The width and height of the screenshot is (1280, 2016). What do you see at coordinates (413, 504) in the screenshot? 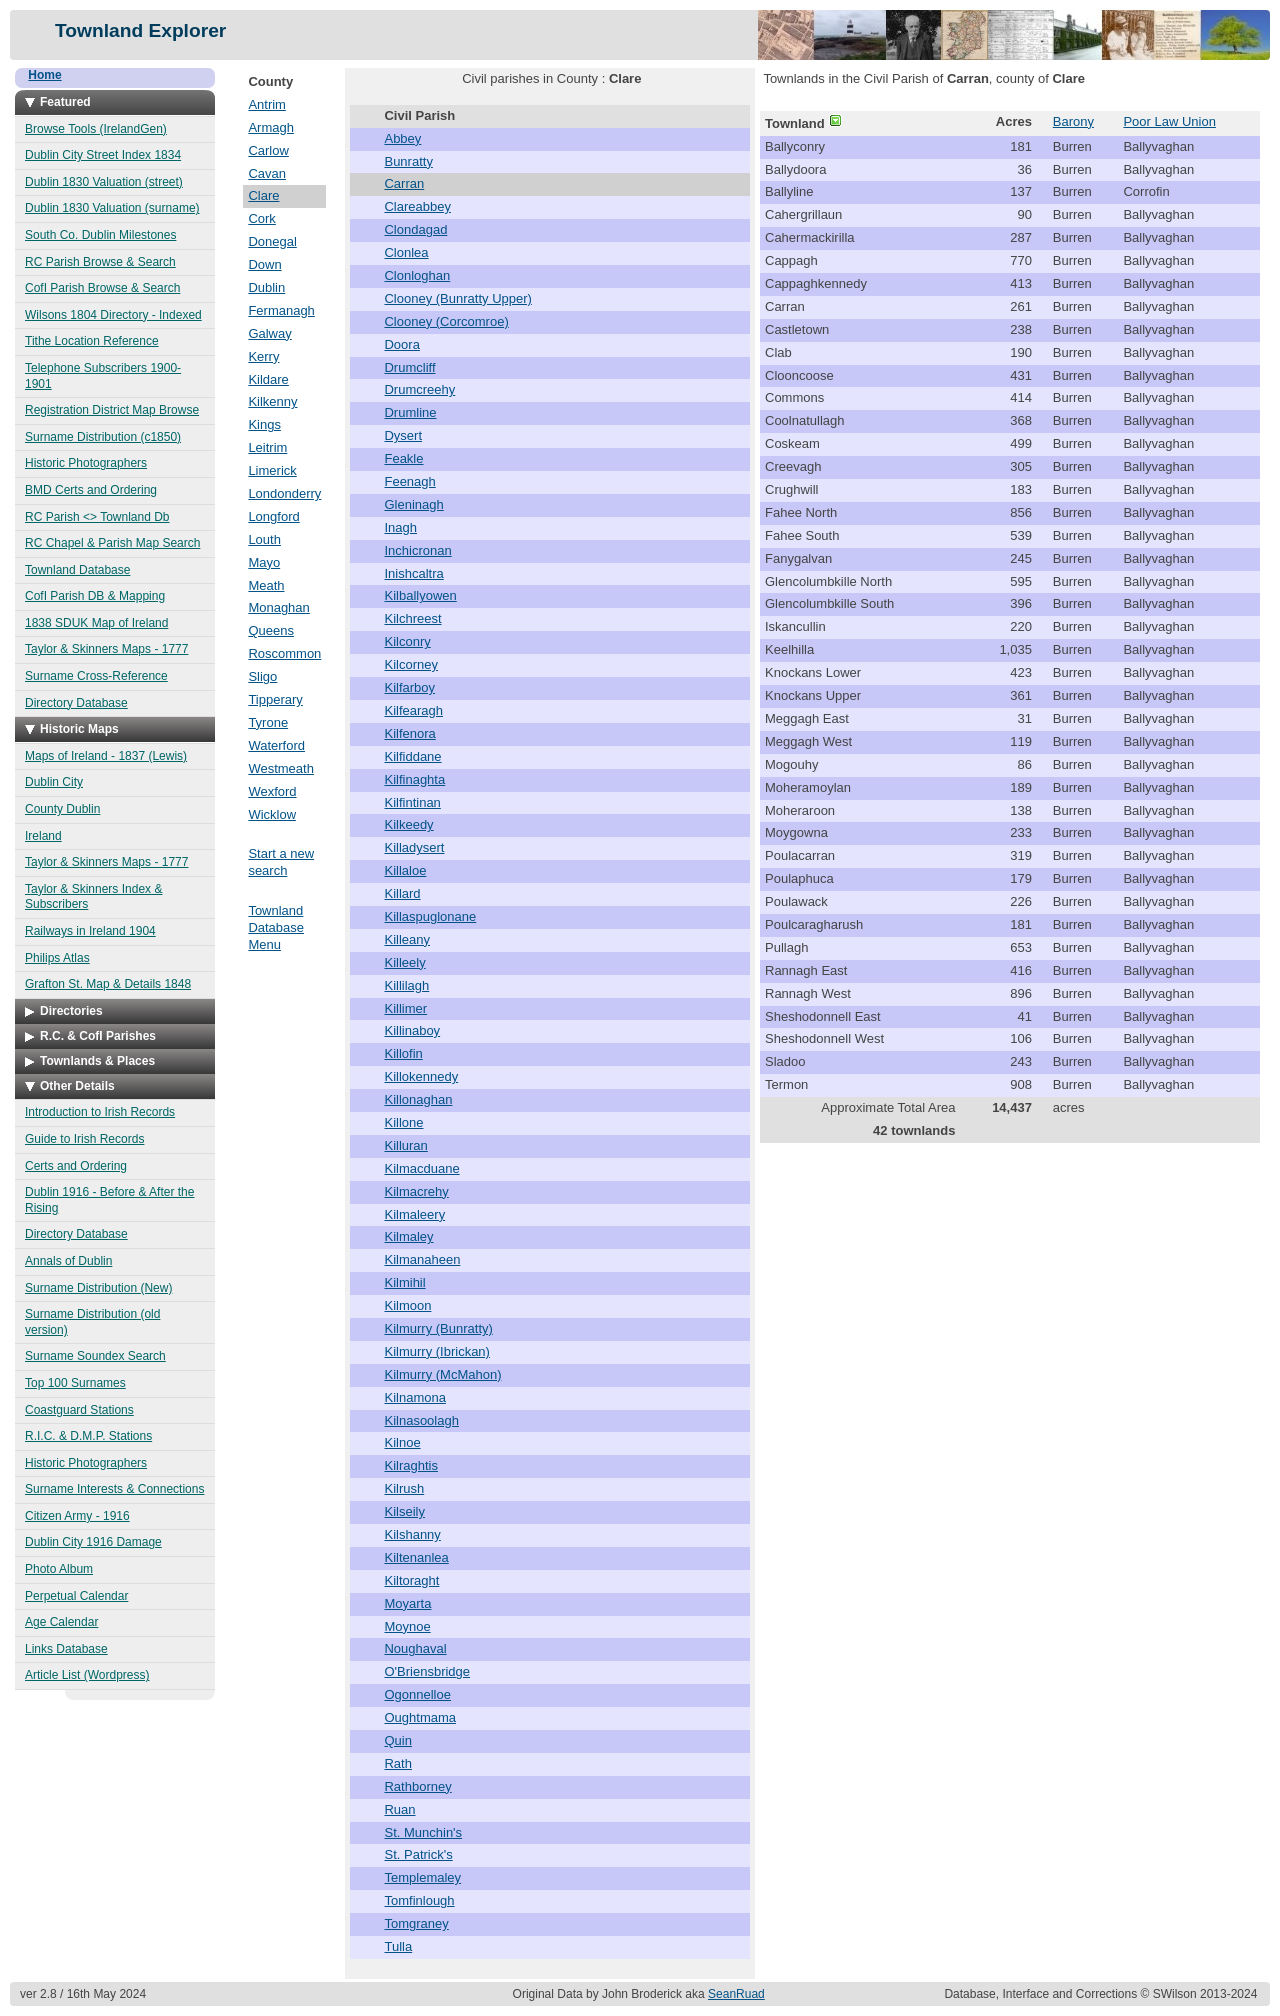
I see `Gleninagh` at bounding box center [413, 504].